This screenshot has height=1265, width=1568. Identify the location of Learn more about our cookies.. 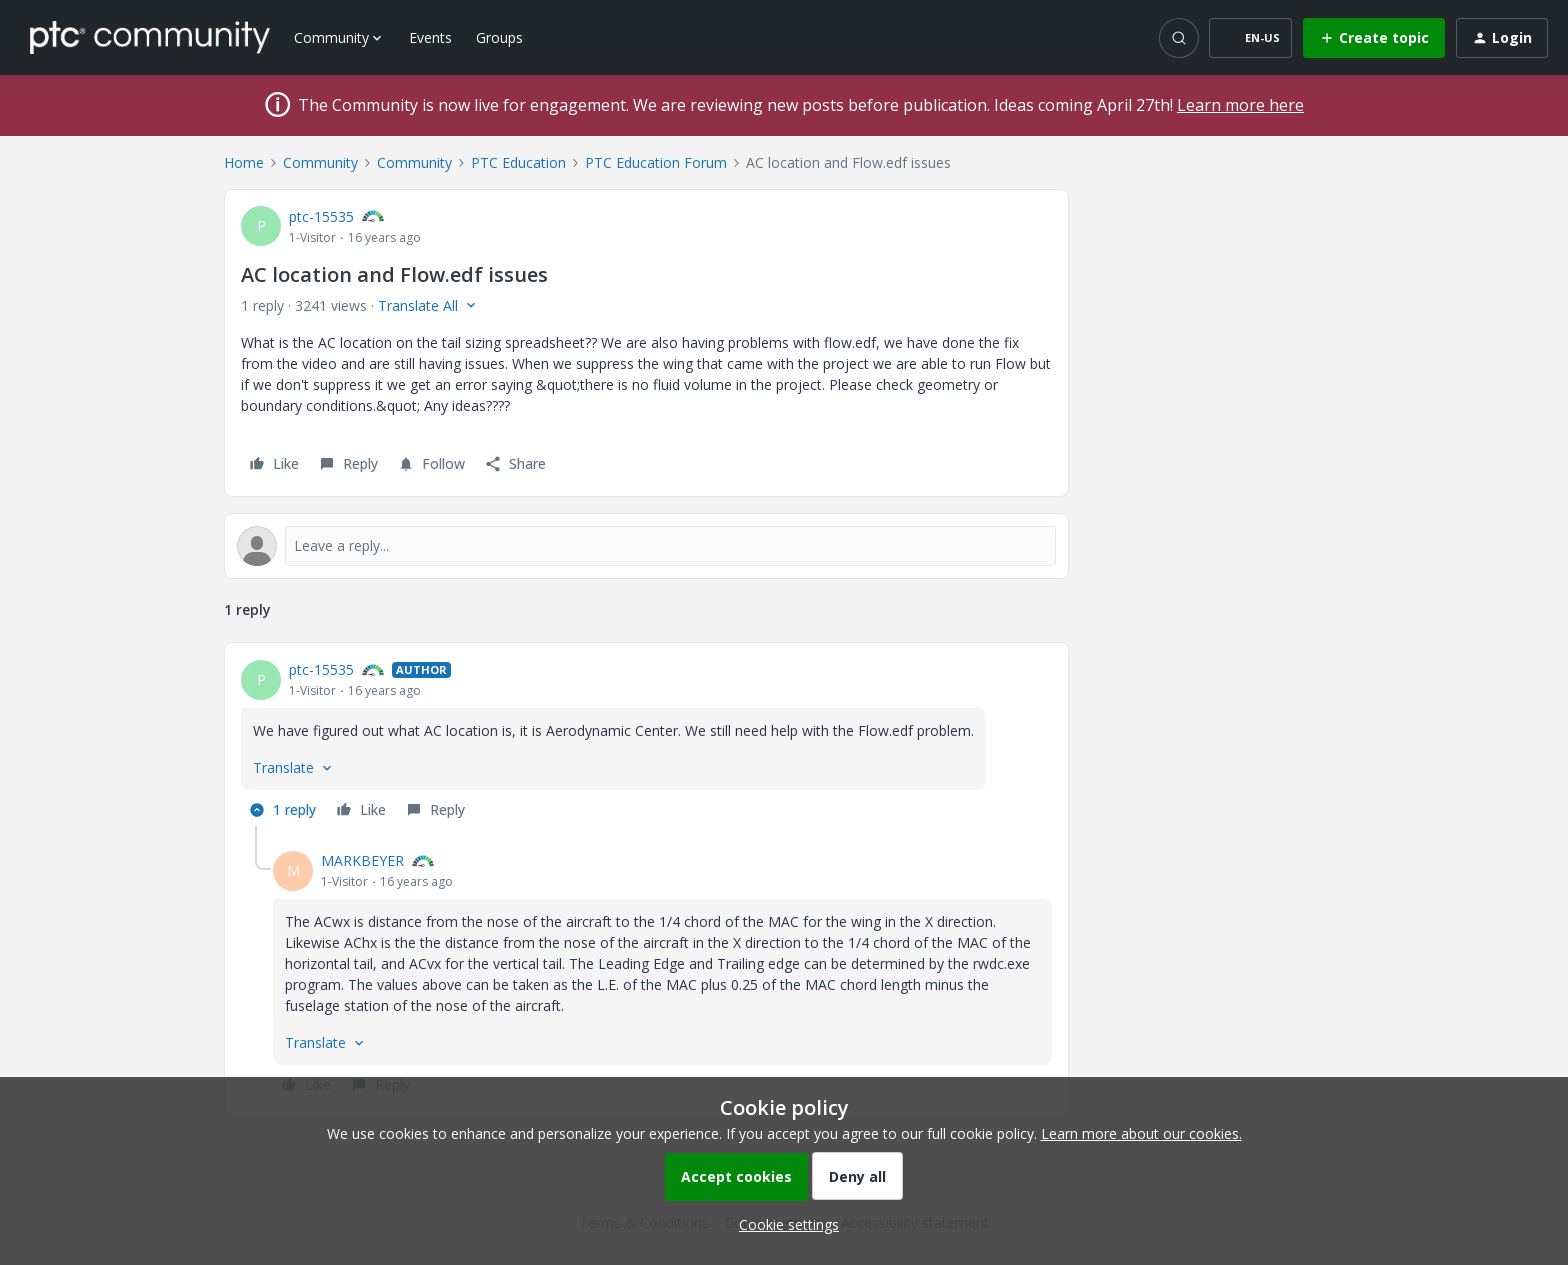
(1141, 1133).